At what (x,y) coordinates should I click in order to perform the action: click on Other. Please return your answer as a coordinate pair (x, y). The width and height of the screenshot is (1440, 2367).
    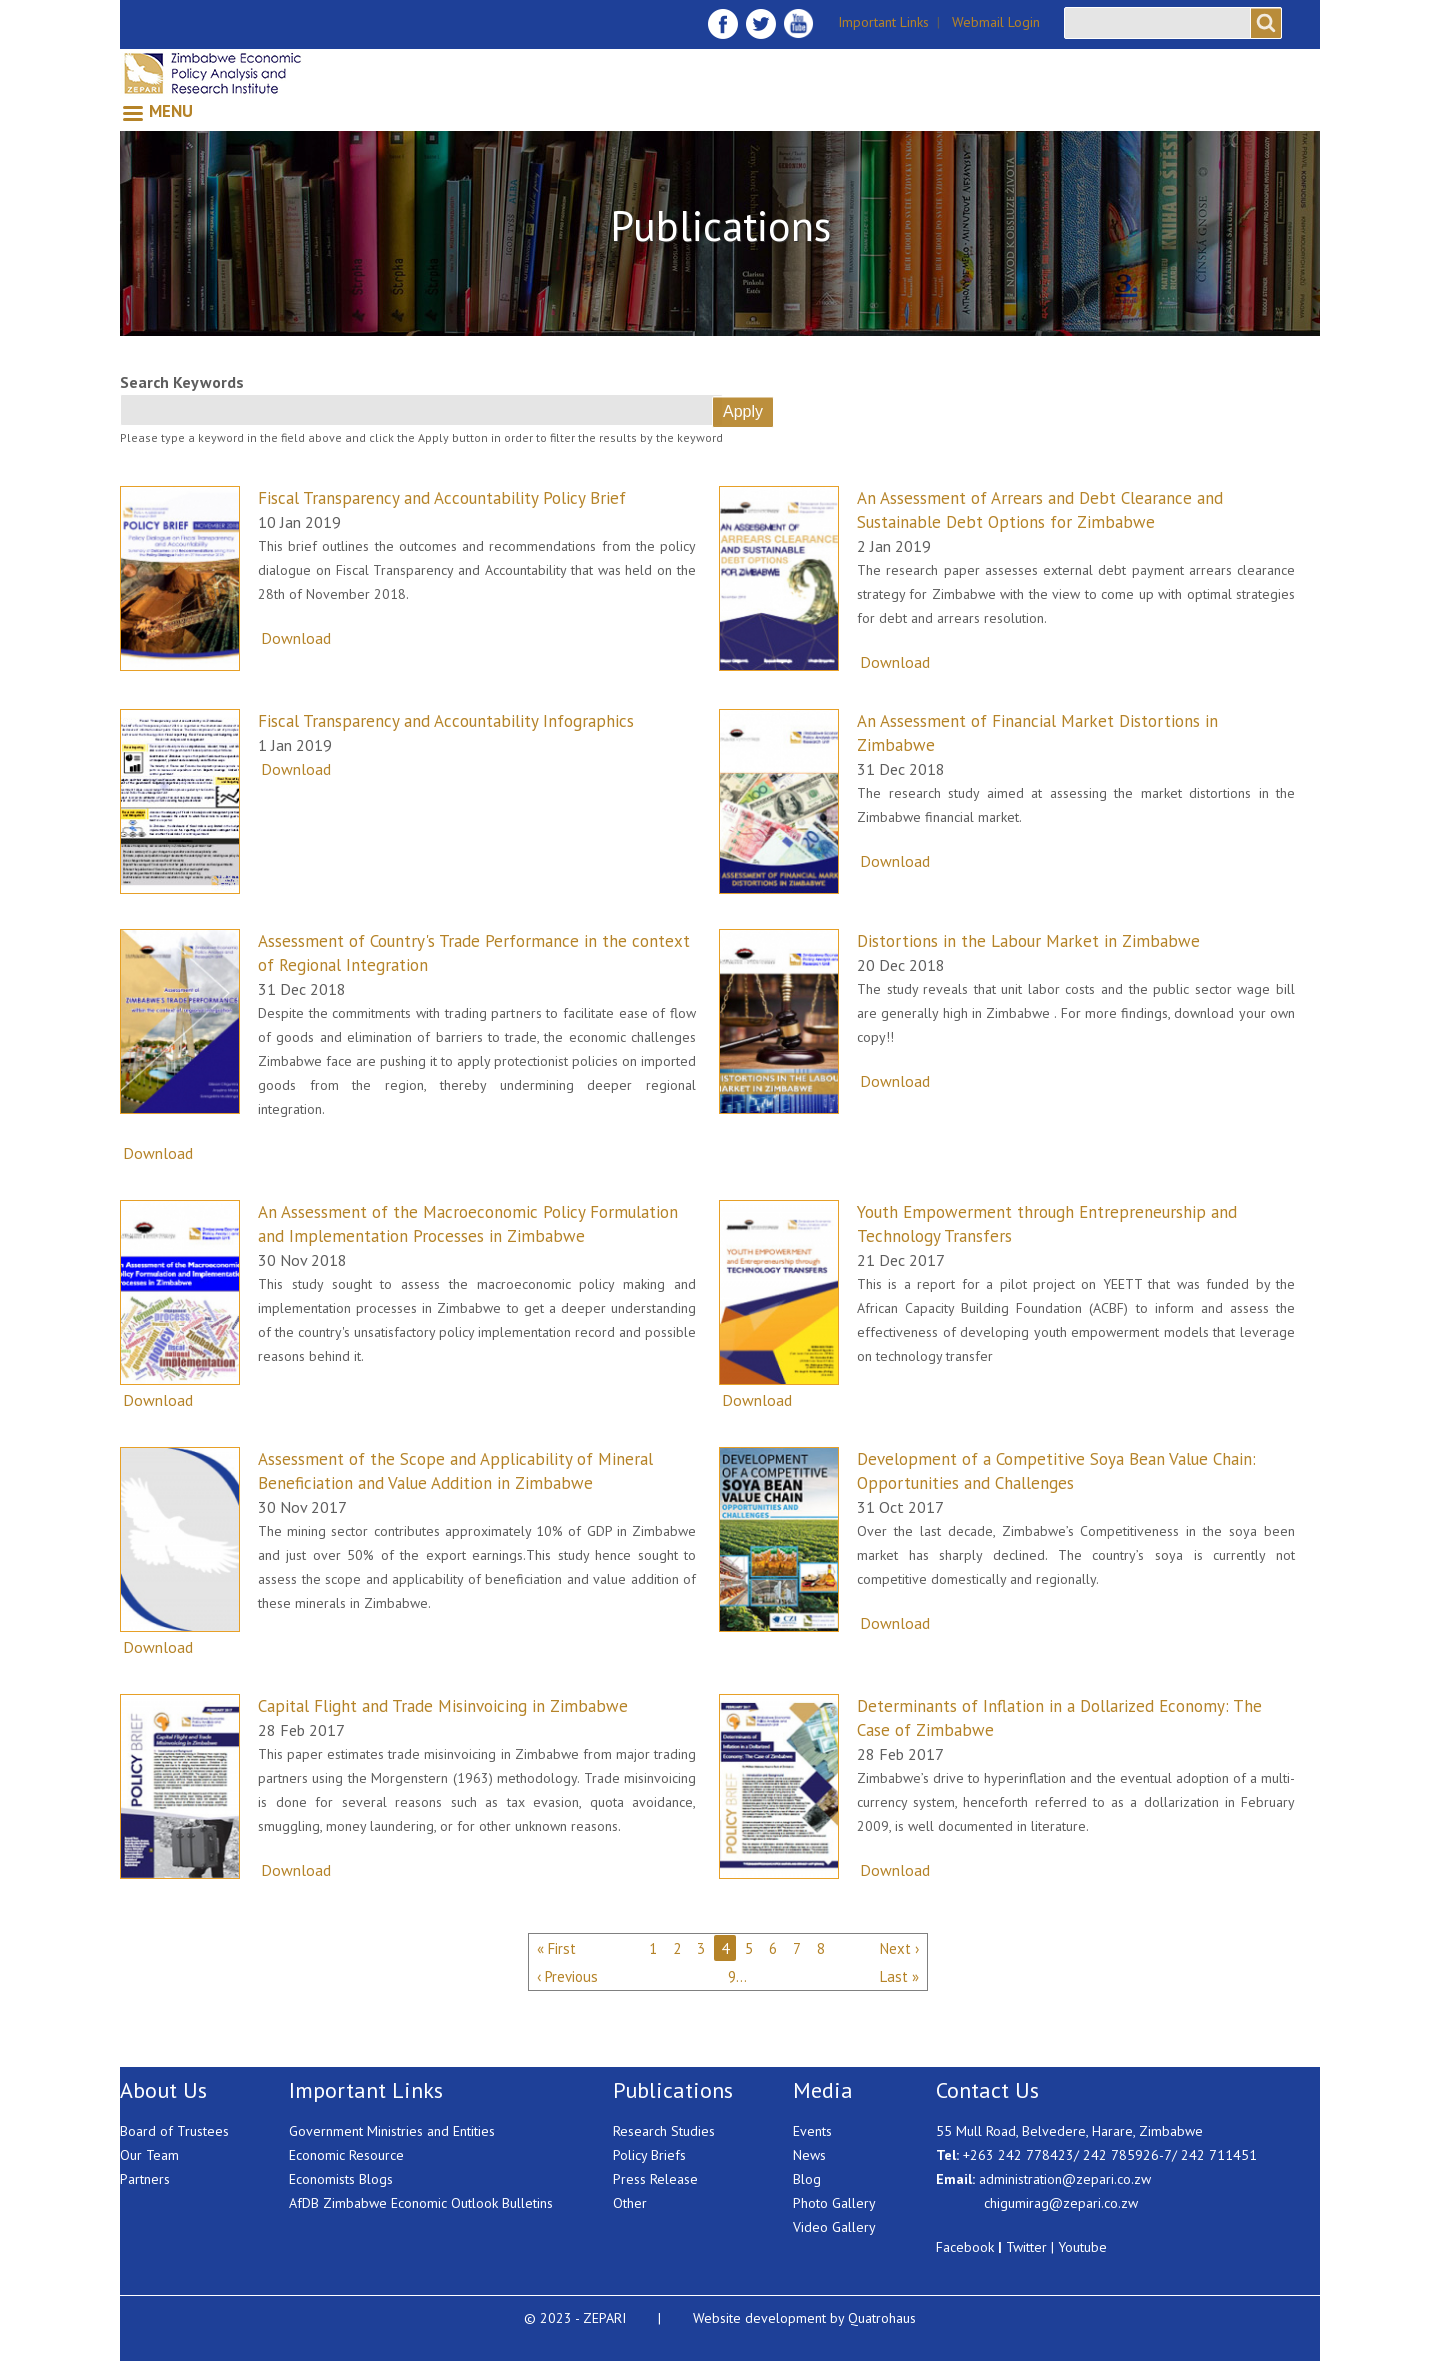
    Looking at the image, I should click on (630, 2203).